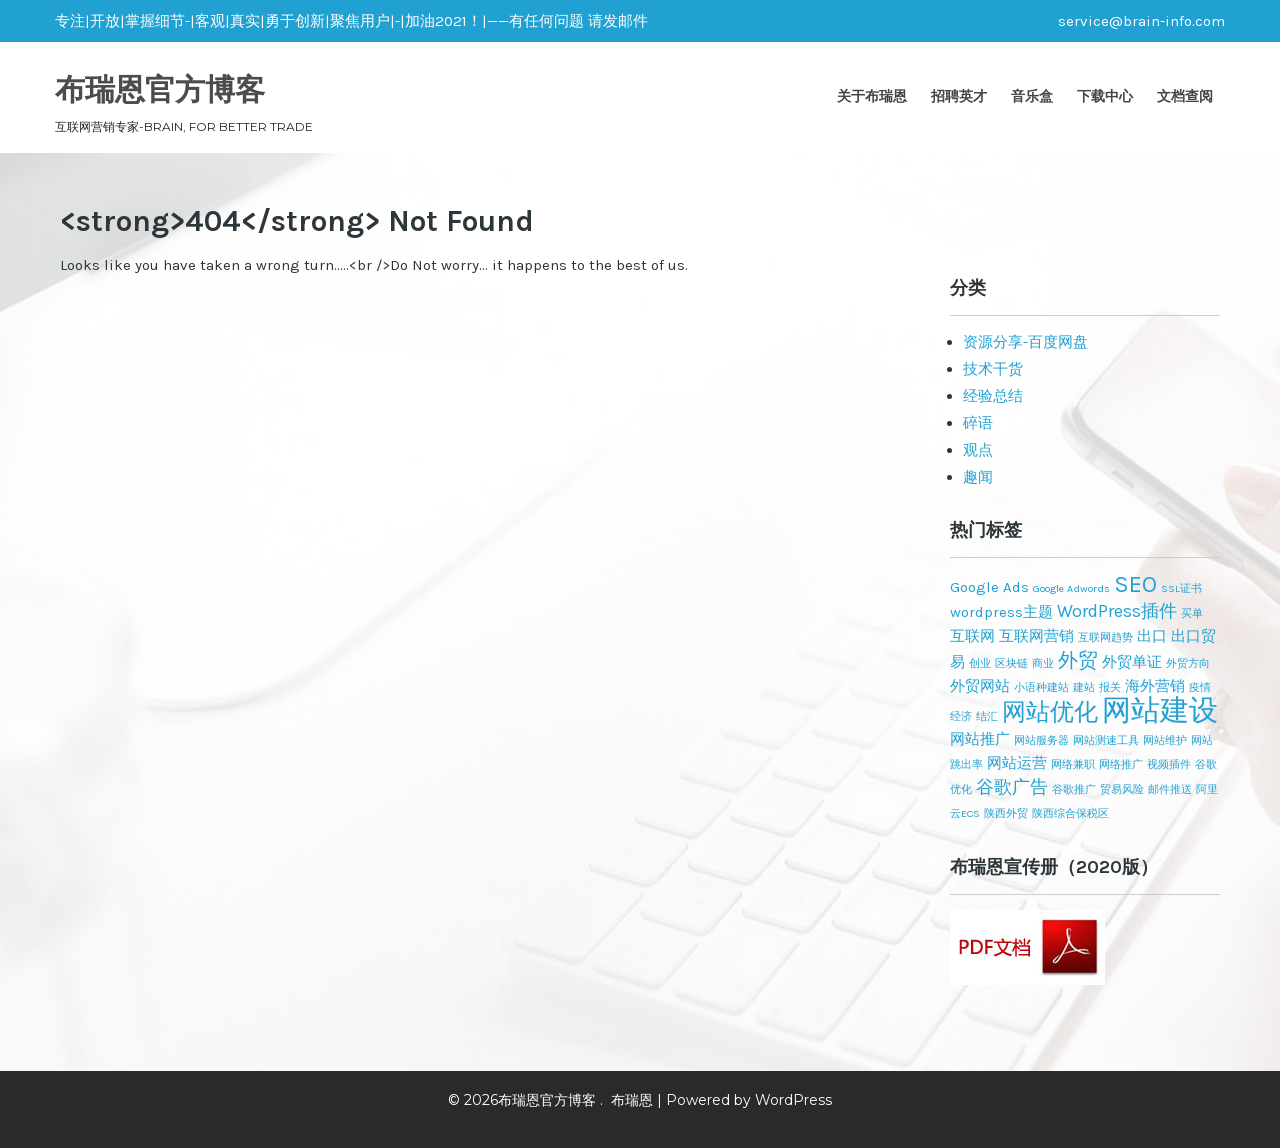 This screenshot has height=1148, width=1280. I want to click on 资源分享-百度网盘, so click(1025, 342).